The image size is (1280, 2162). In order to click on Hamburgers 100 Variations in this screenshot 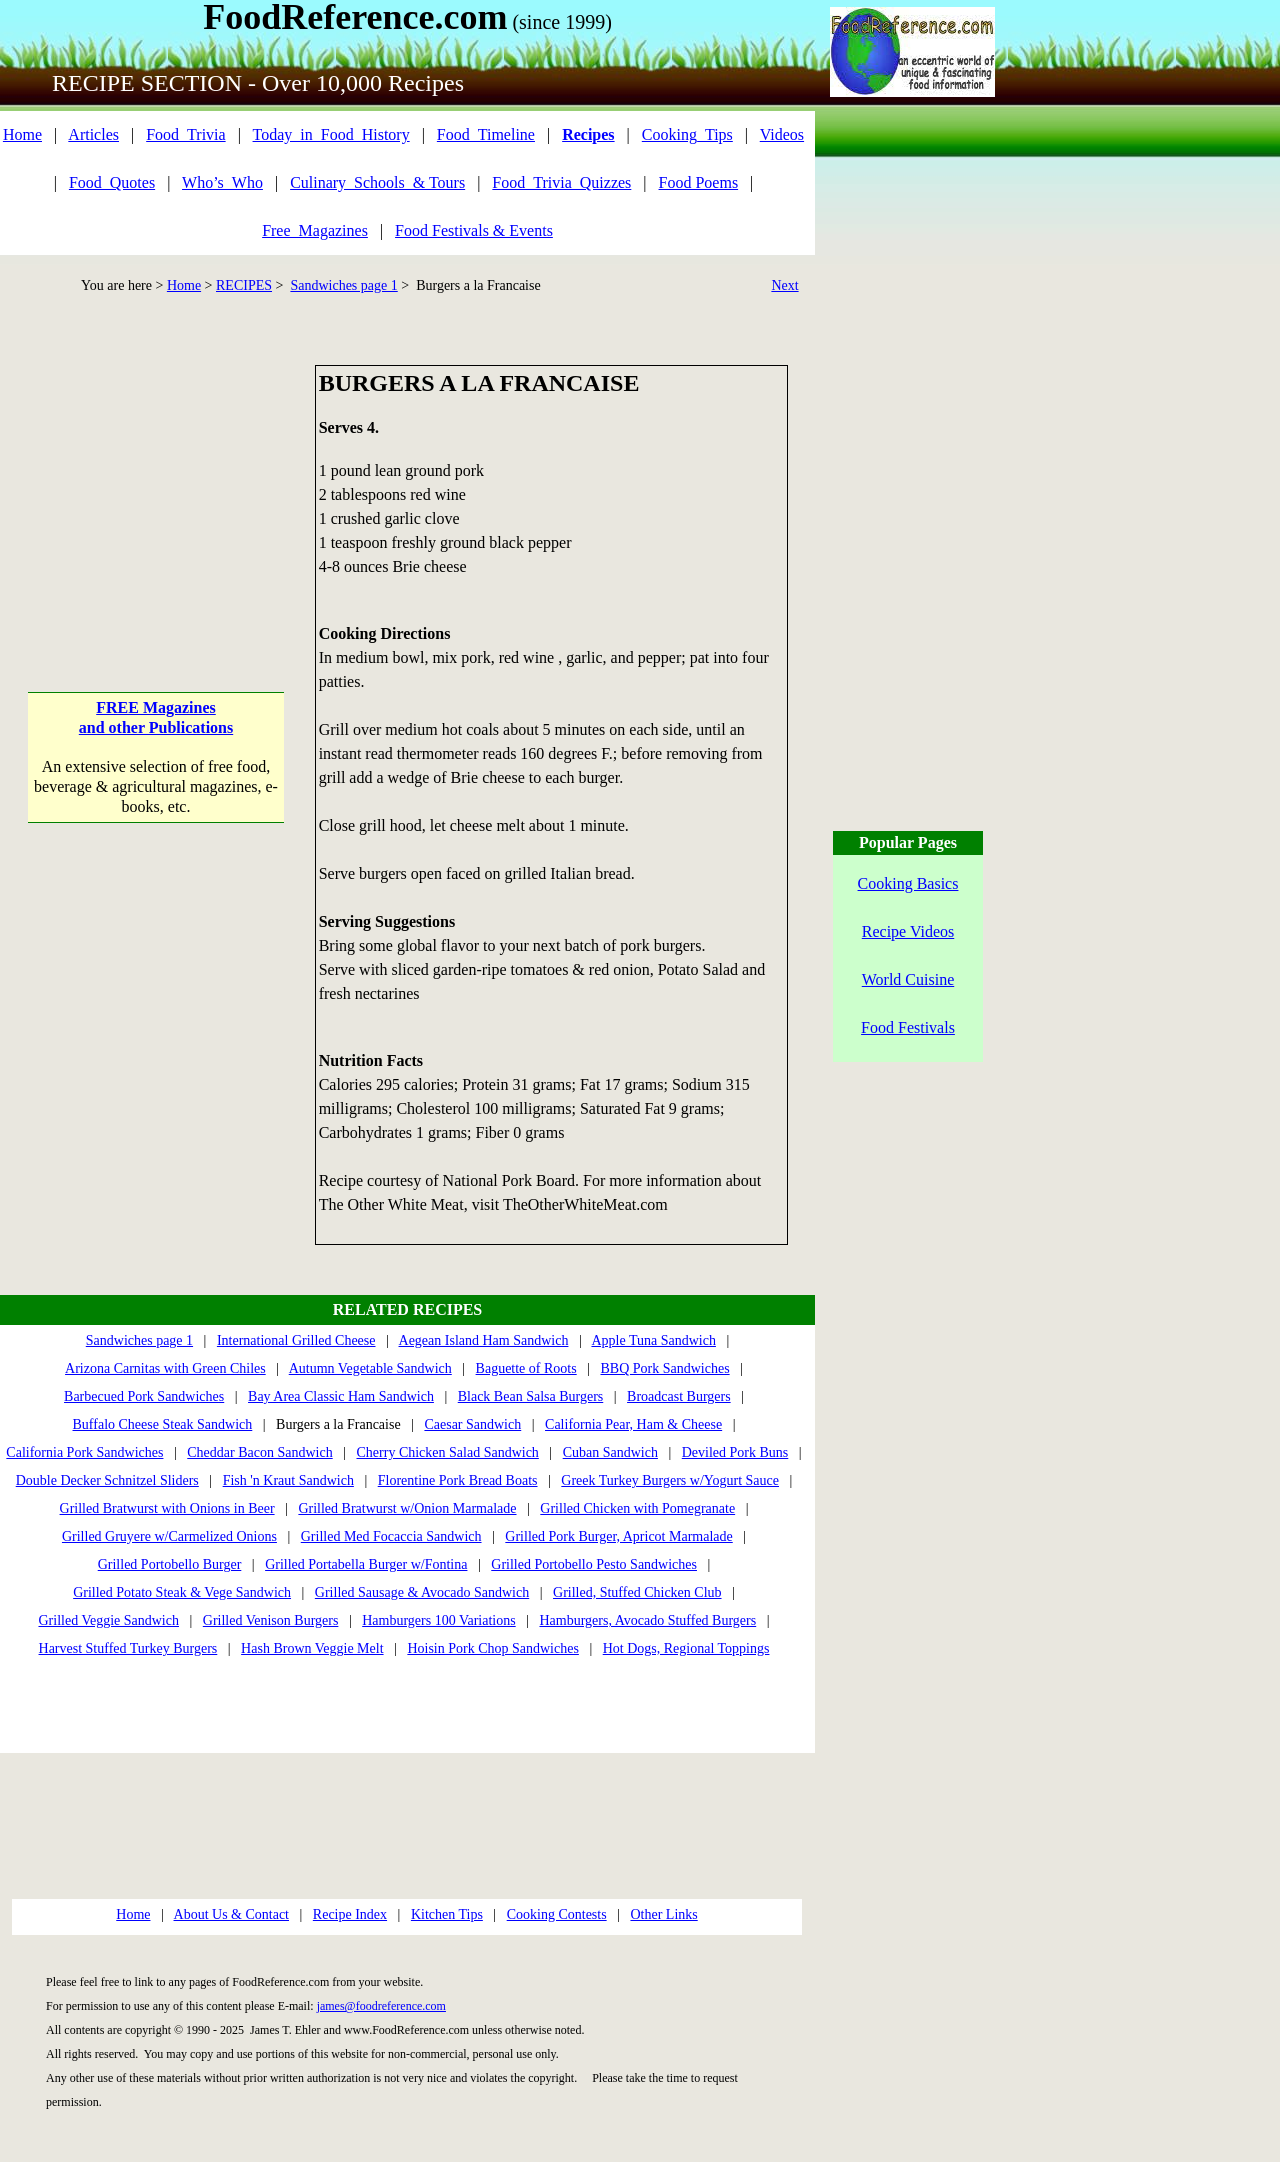, I will do `click(438, 1620)`.